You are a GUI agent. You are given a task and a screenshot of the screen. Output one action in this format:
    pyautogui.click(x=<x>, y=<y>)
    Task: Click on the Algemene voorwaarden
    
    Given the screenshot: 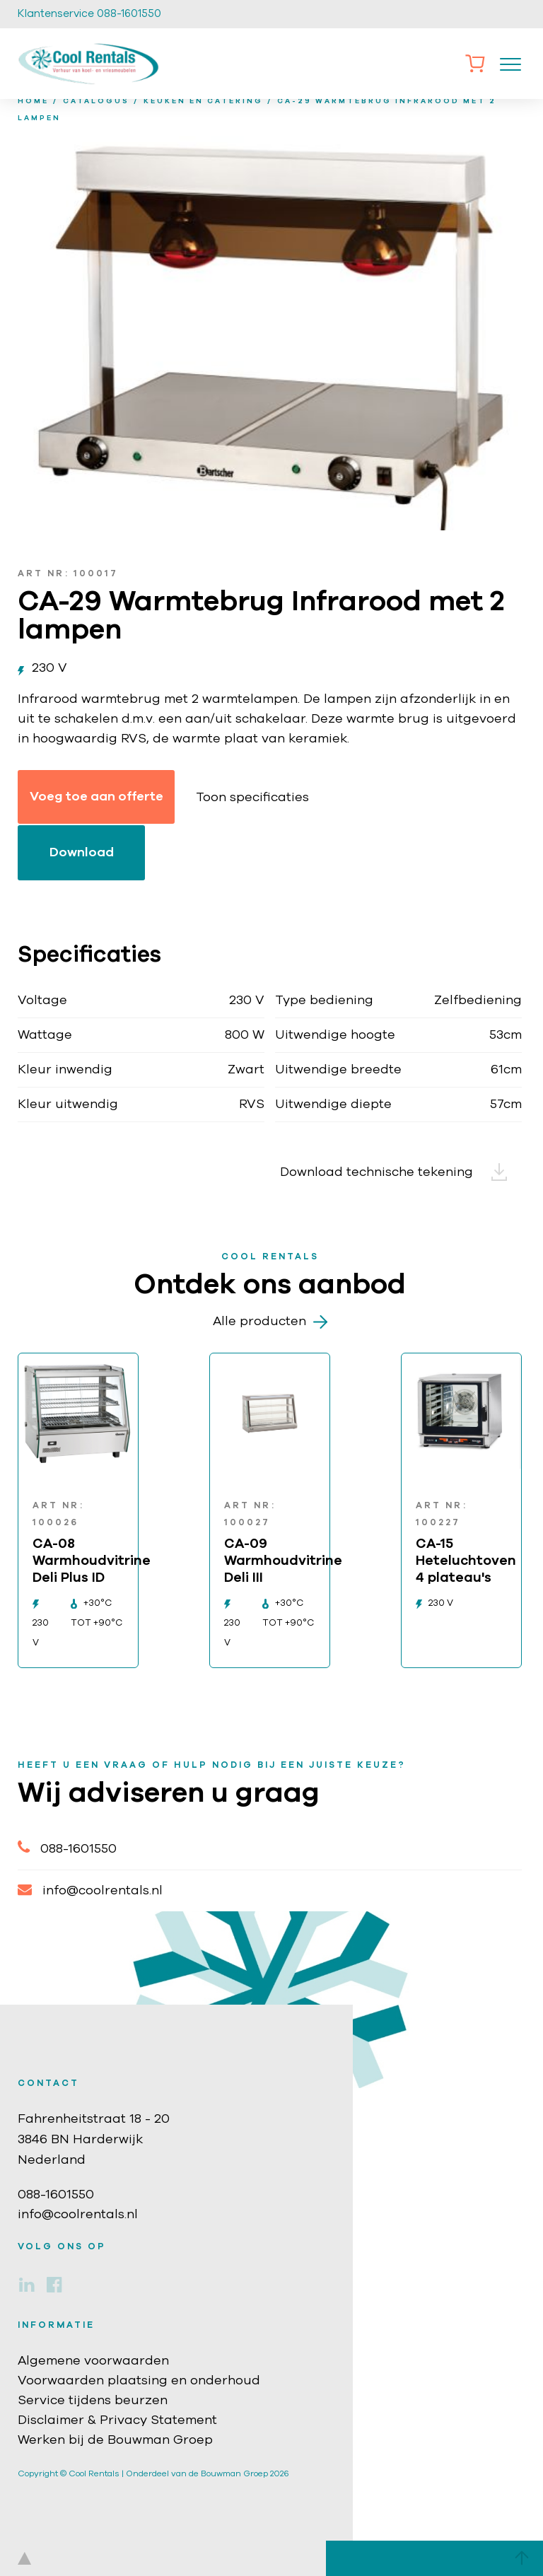 What is the action you would take?
    pyautogui.click(x=93, y=2361)
    